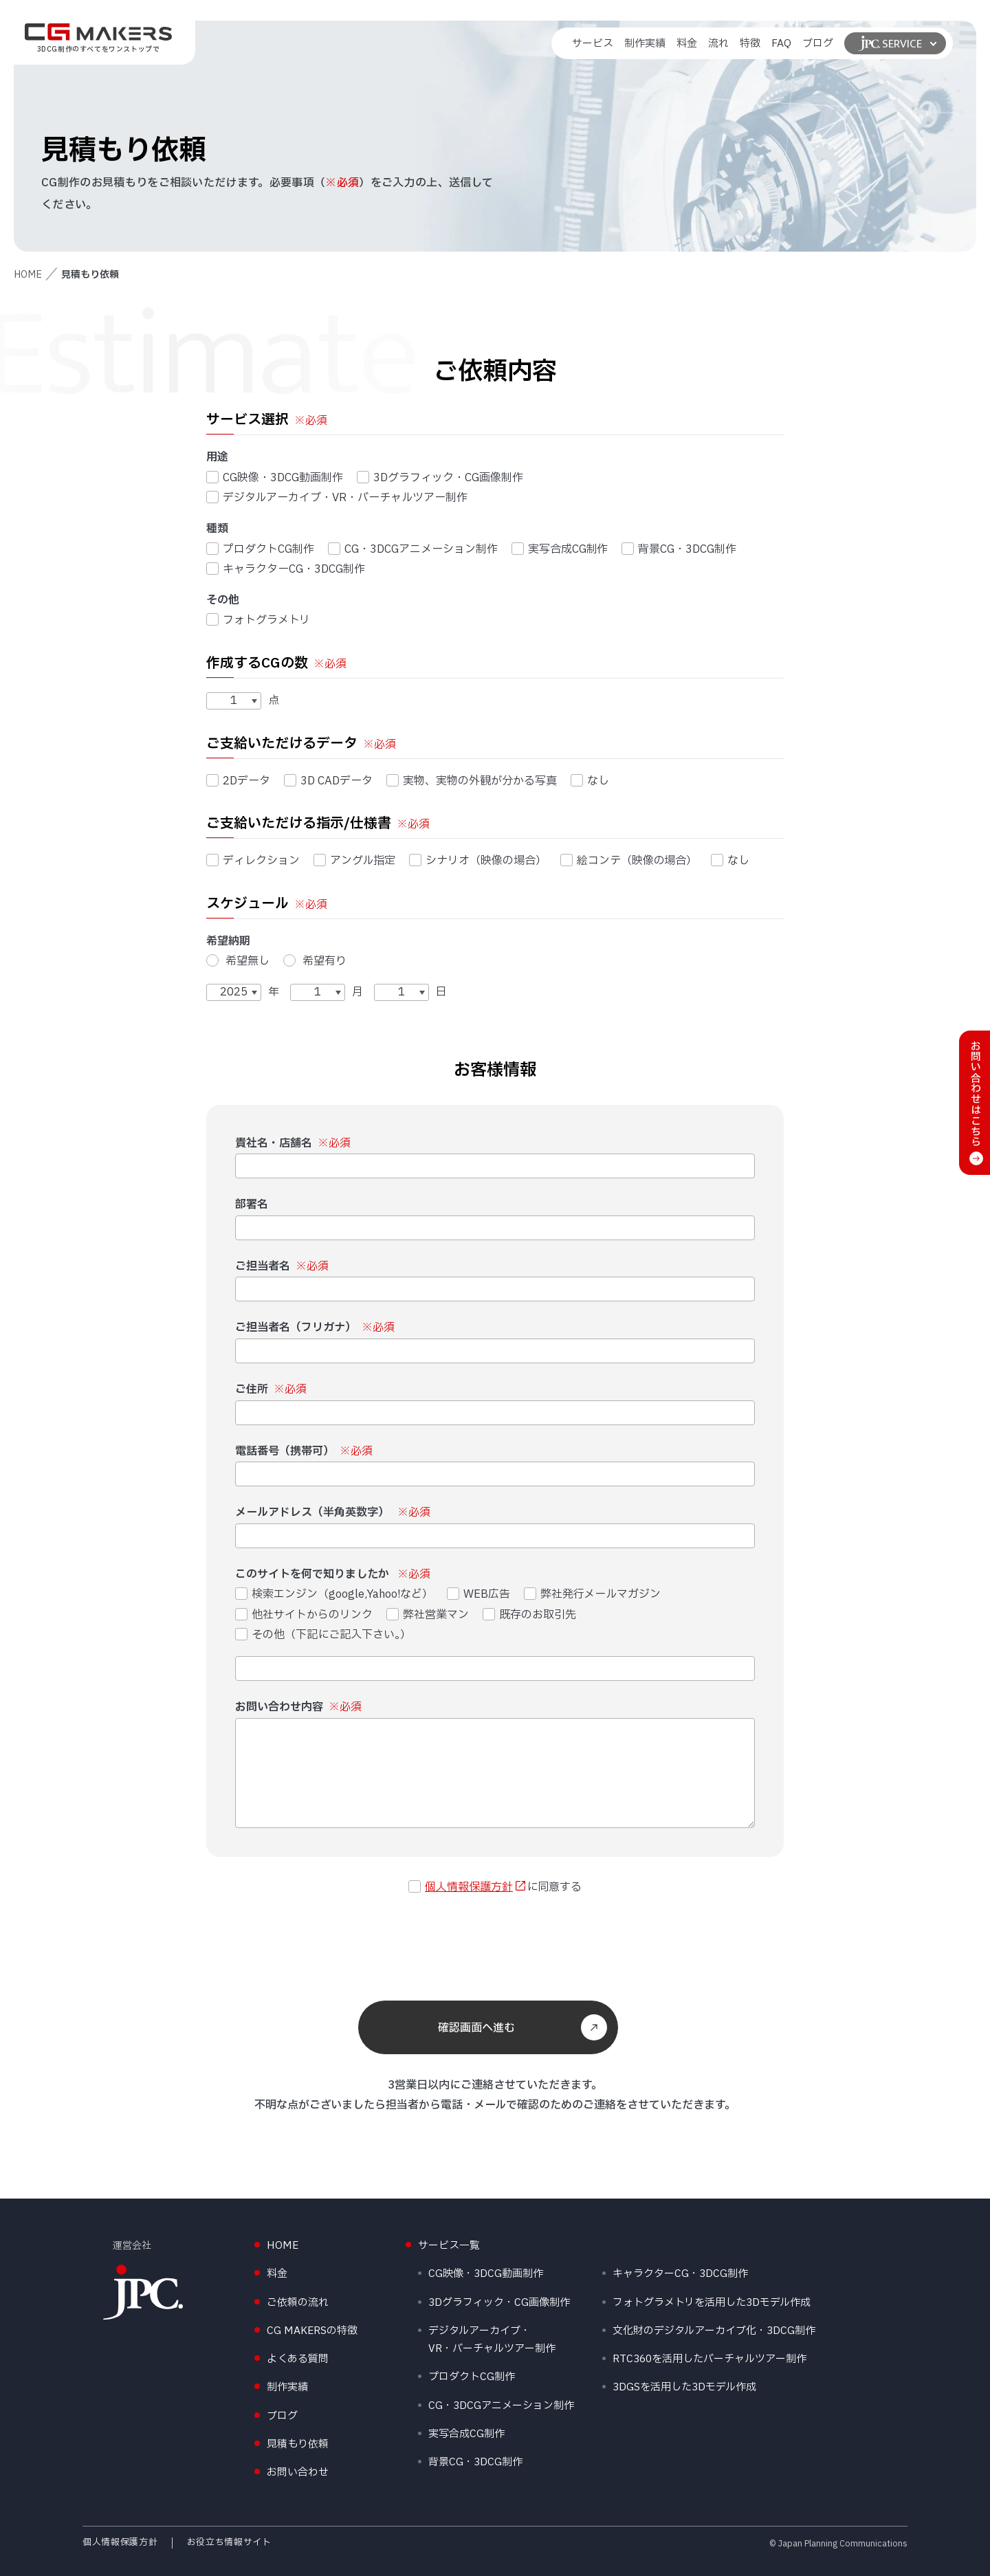  What do you see at coordinates (592, 44) in the screenshot?
I see `サービス` at bounding box center [592, 44].